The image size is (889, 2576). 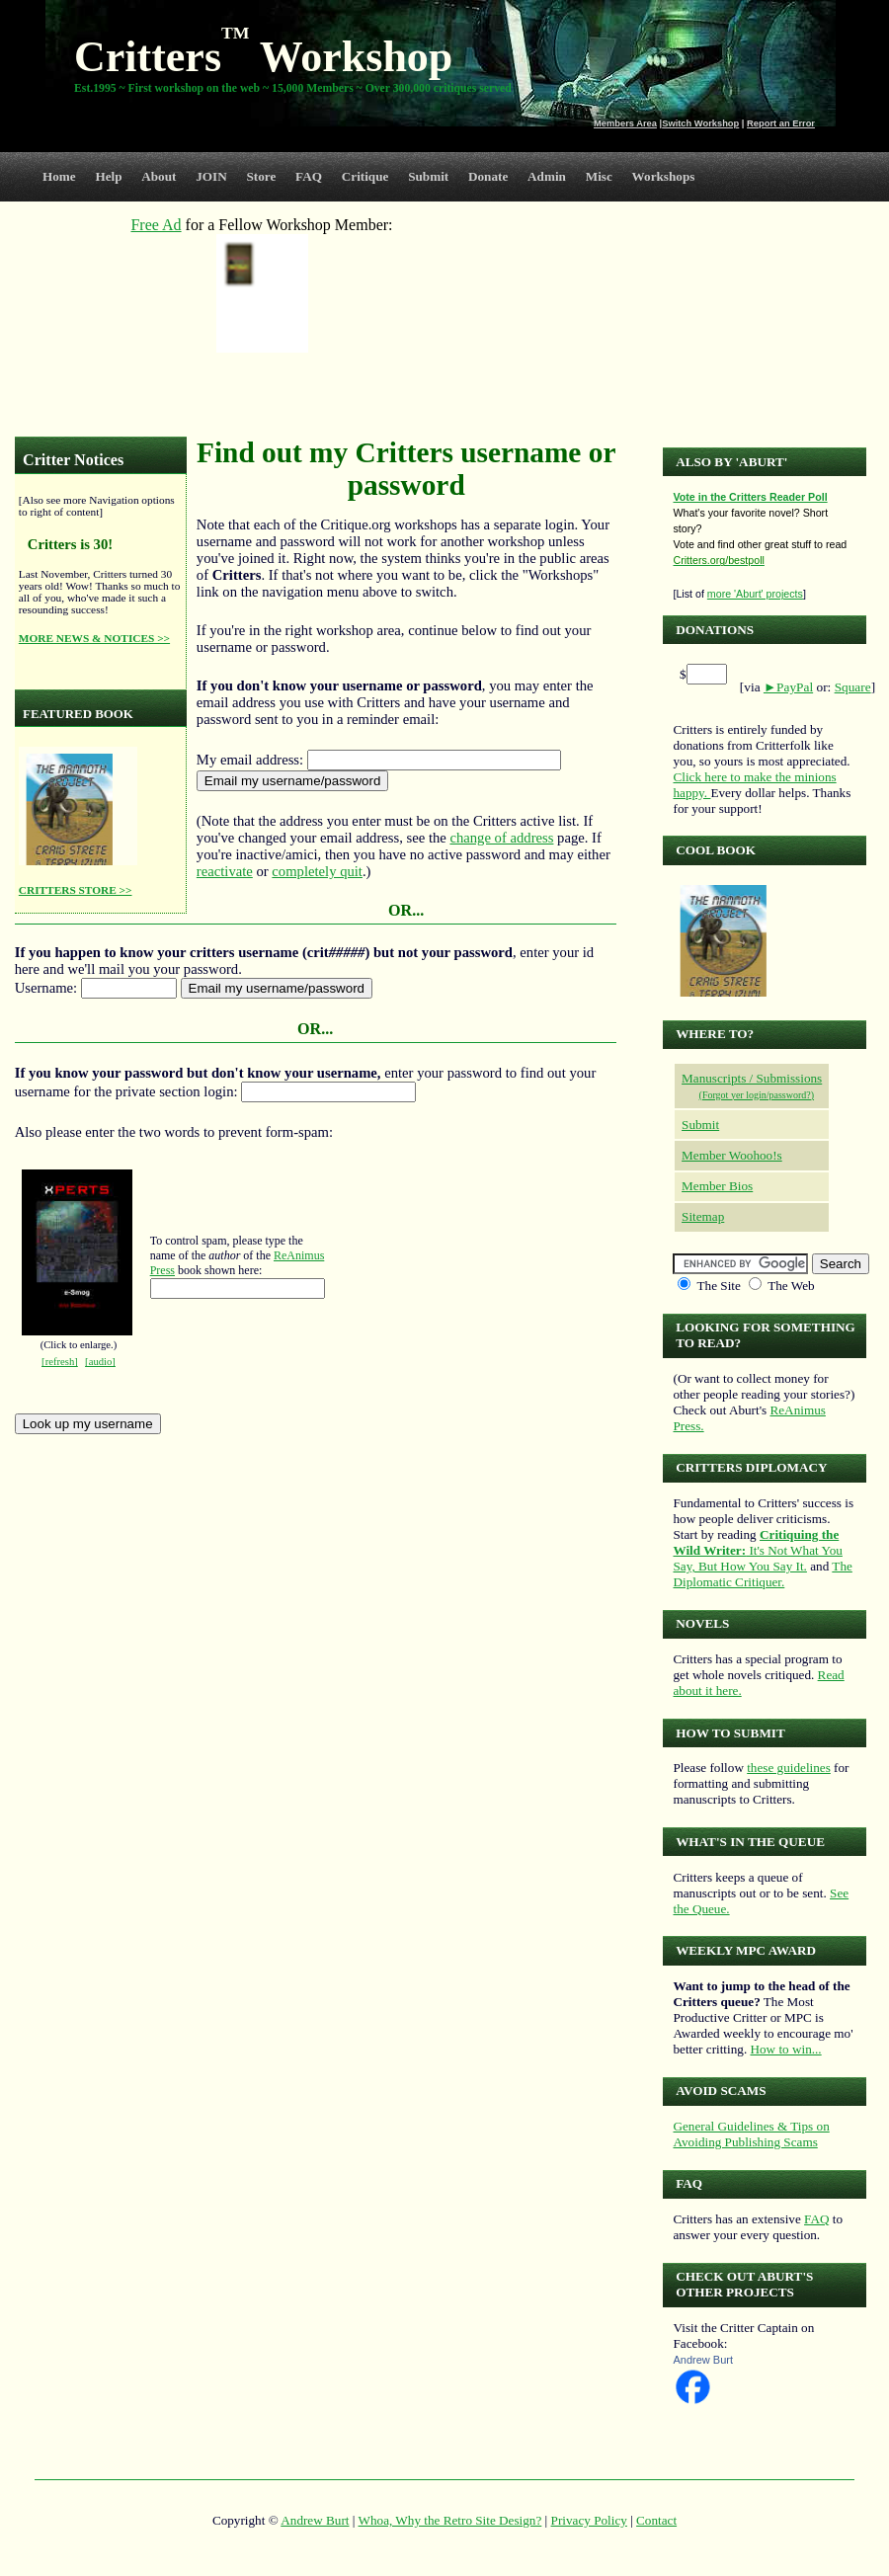 I want to click on Report an Error, so click(x=781, y=123).